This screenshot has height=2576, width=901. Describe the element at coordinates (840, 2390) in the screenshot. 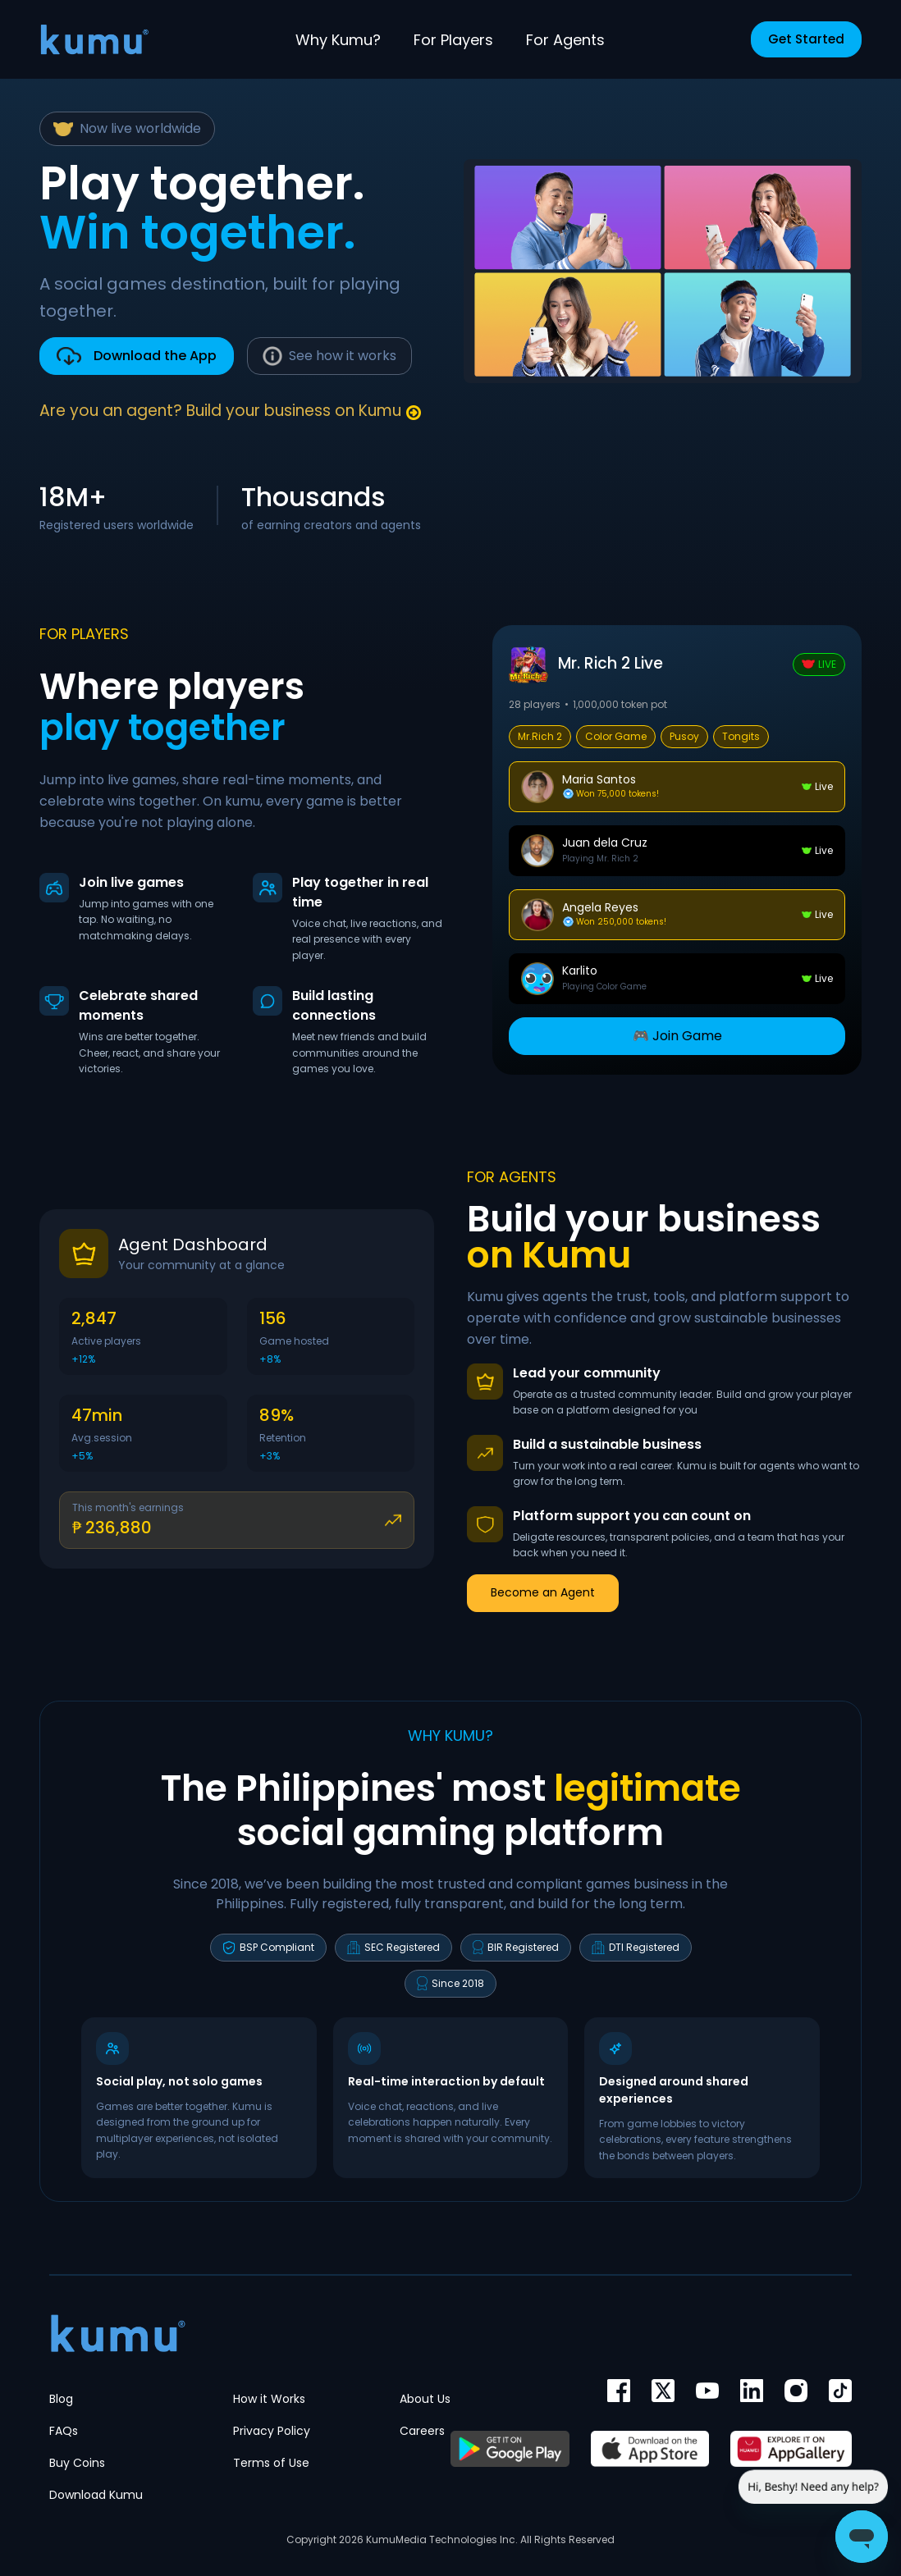

I see `[TikTok]` at that location.